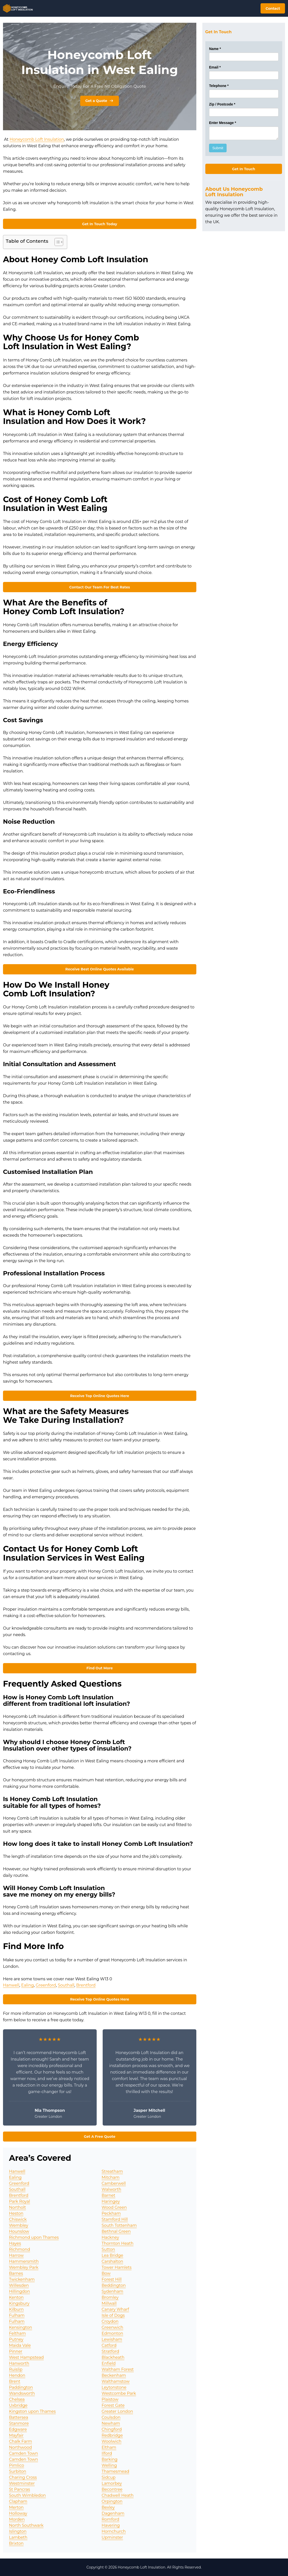 The width and height of the screenshot is (288, 2576). I want to click on Honeycomb Loft Insulation, so click(36, 139).